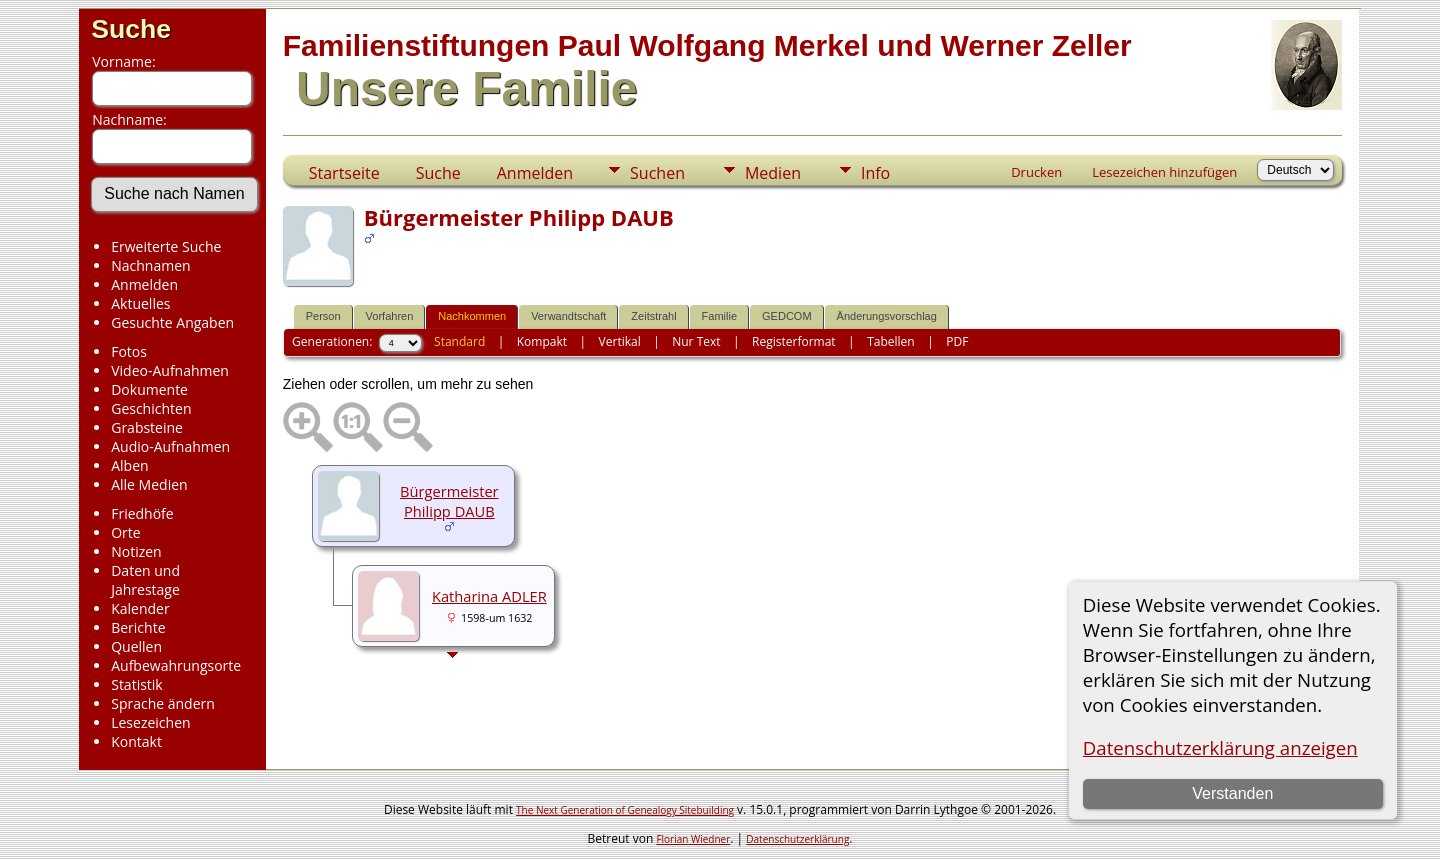  Describe the element at coordinates (887, 316) in the screenshot. I see `Änderungsvorschlag` at that location.